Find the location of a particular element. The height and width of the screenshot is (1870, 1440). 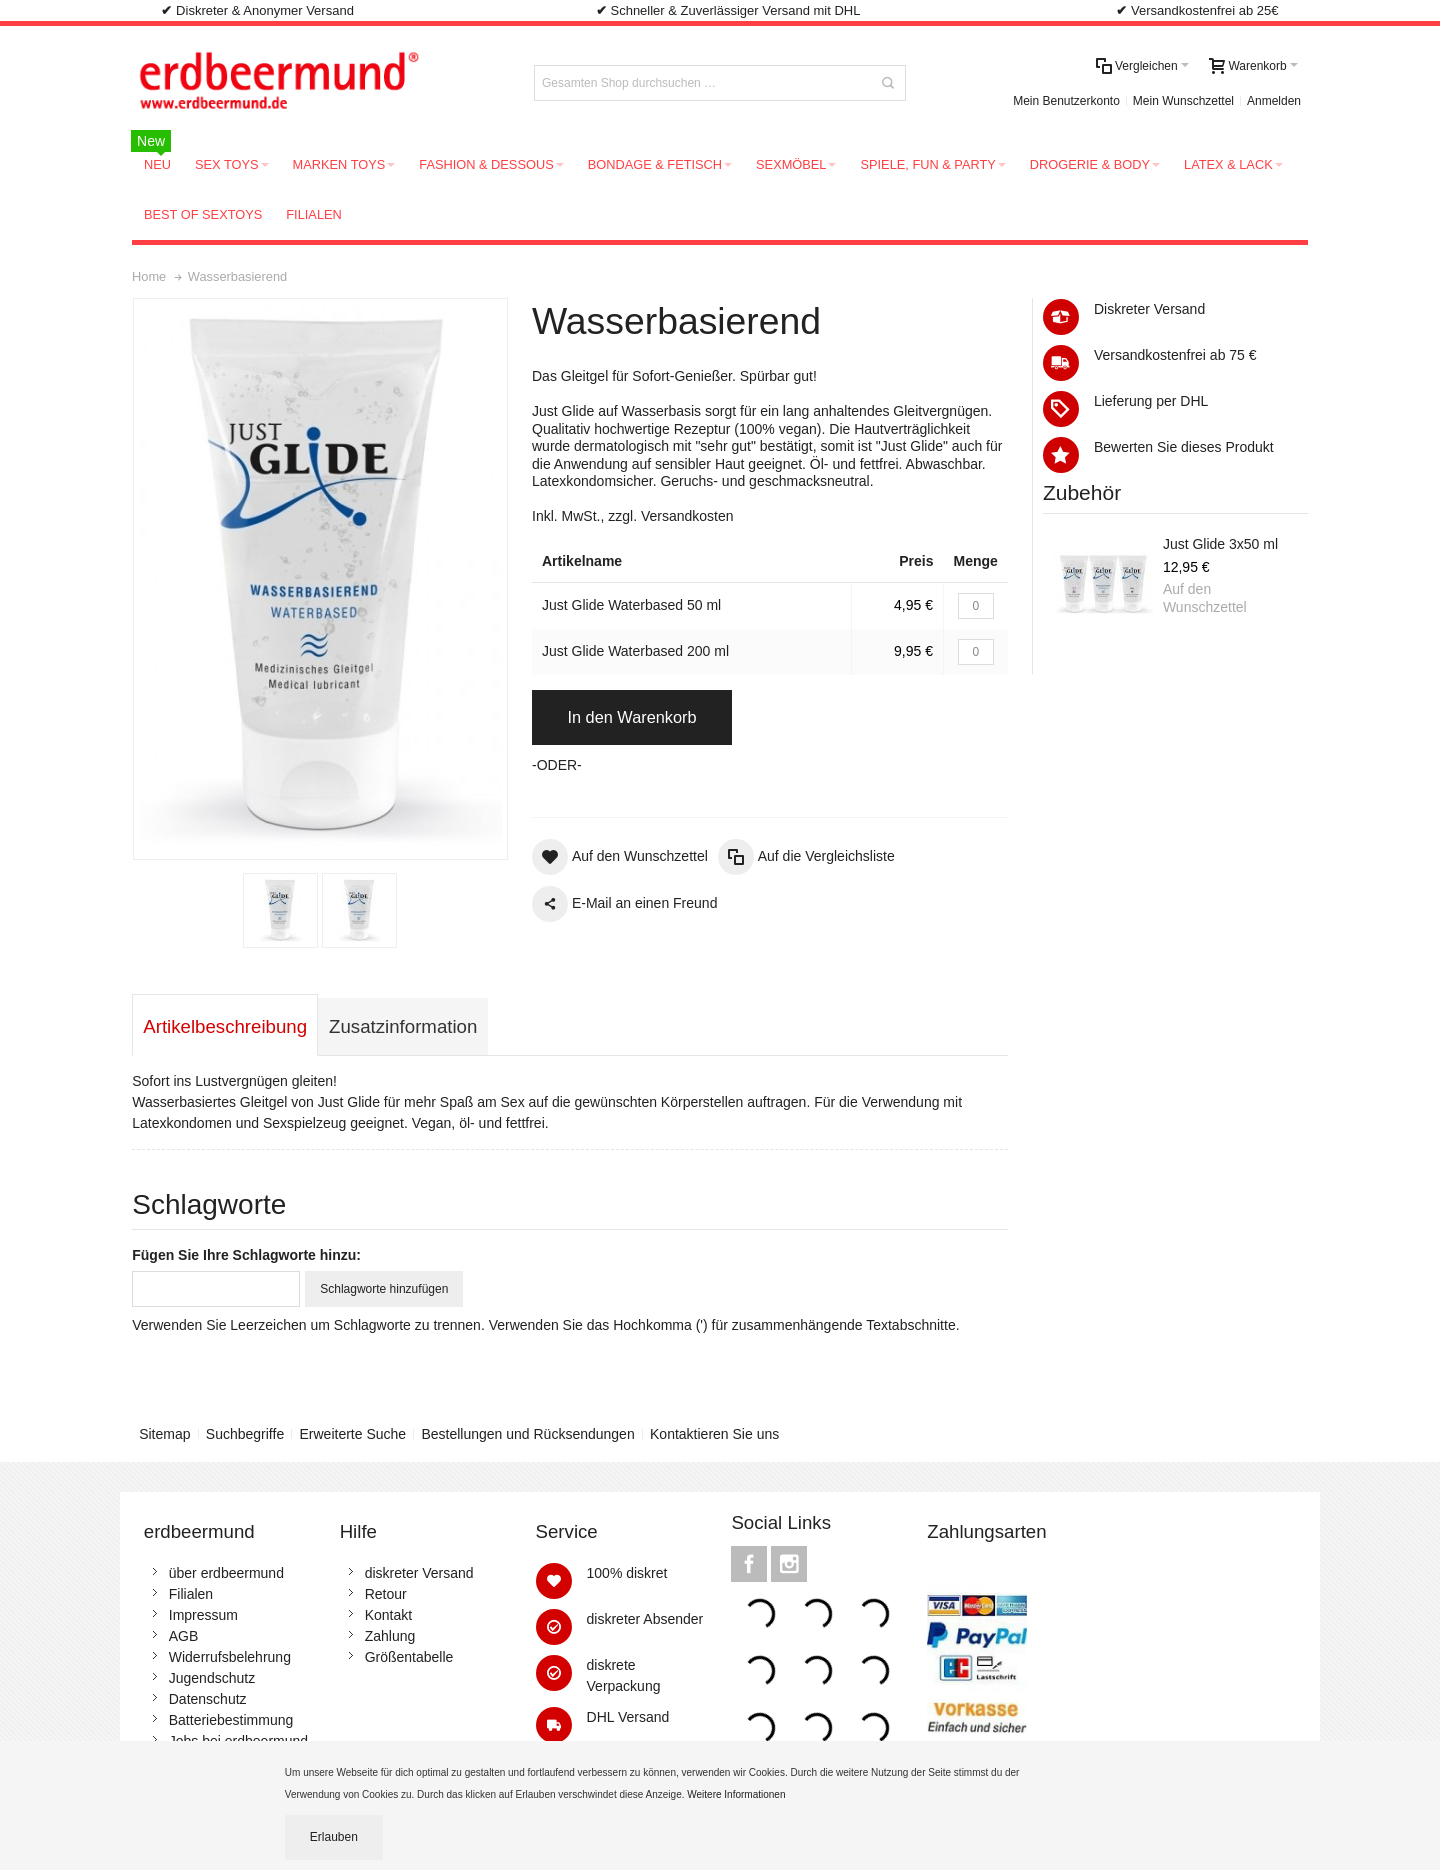

Versandkosten is located at coordinates (687, 516).